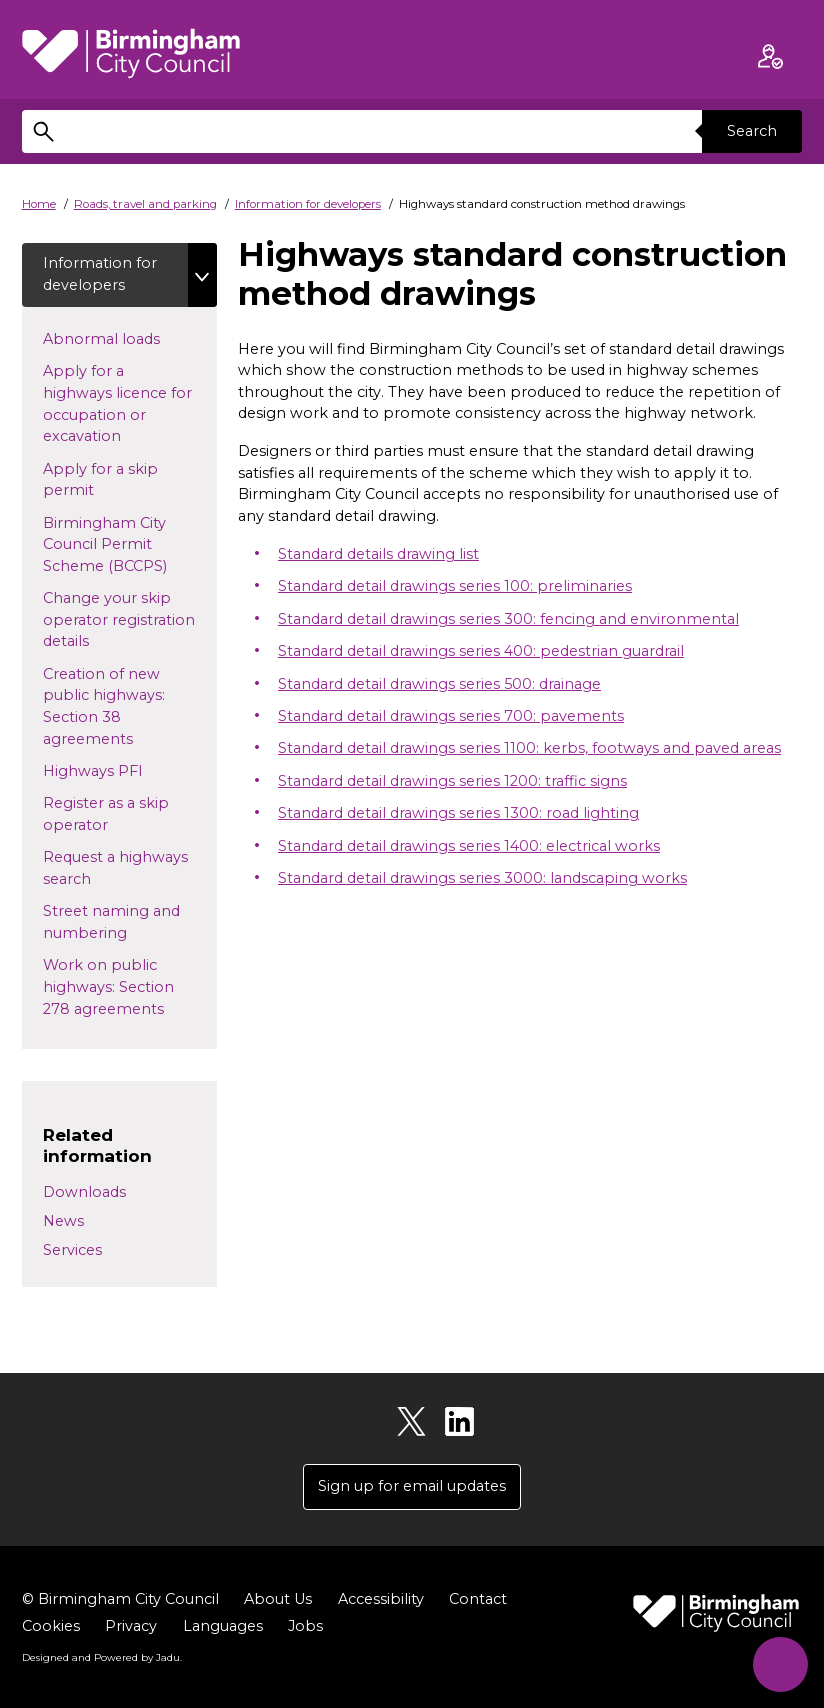  Describe the element at coordinates (455, 586) in the screenshot. I see `Standard detail drawings series 100: preliminaries` at that location.